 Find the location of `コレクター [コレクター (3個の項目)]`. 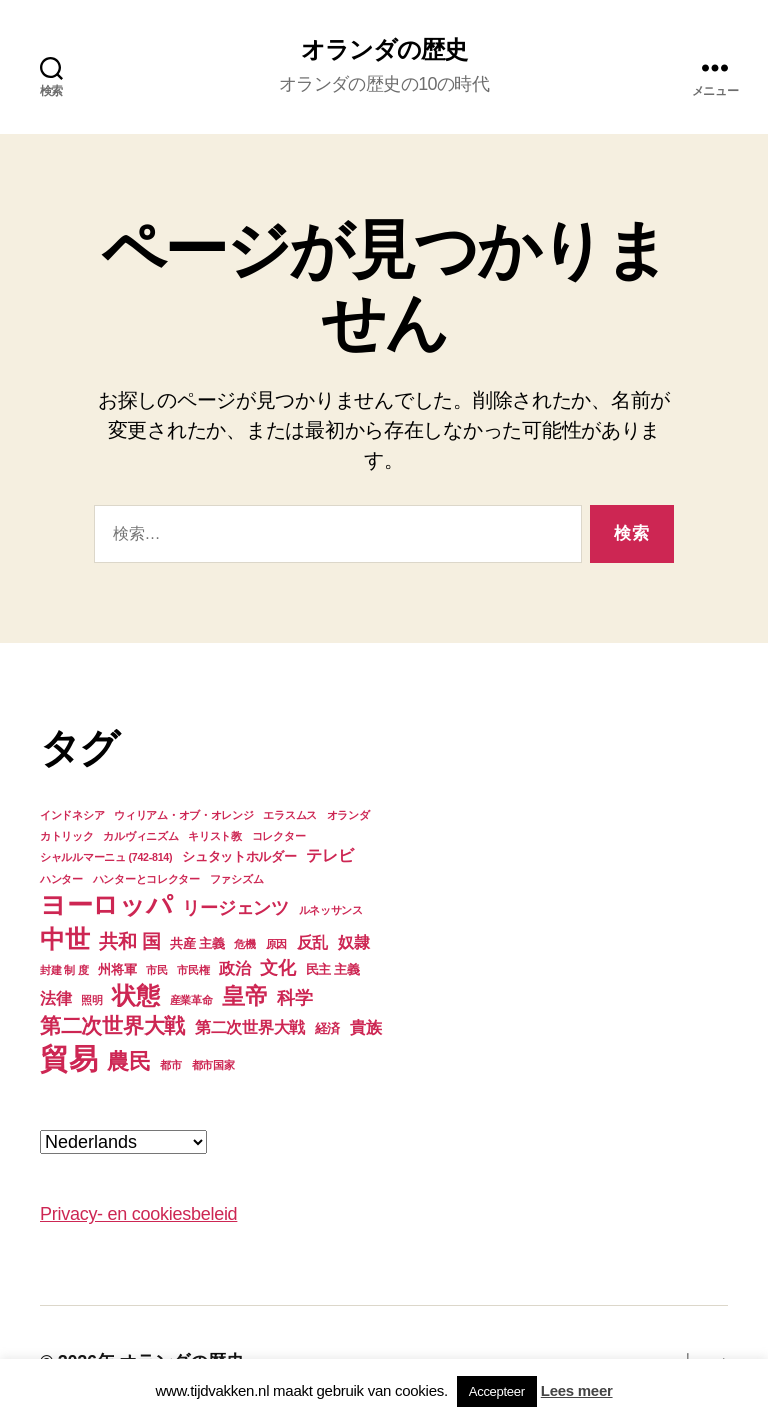

コレクター [コレクター (3個の項目)] is located at coordinates (279, 836).